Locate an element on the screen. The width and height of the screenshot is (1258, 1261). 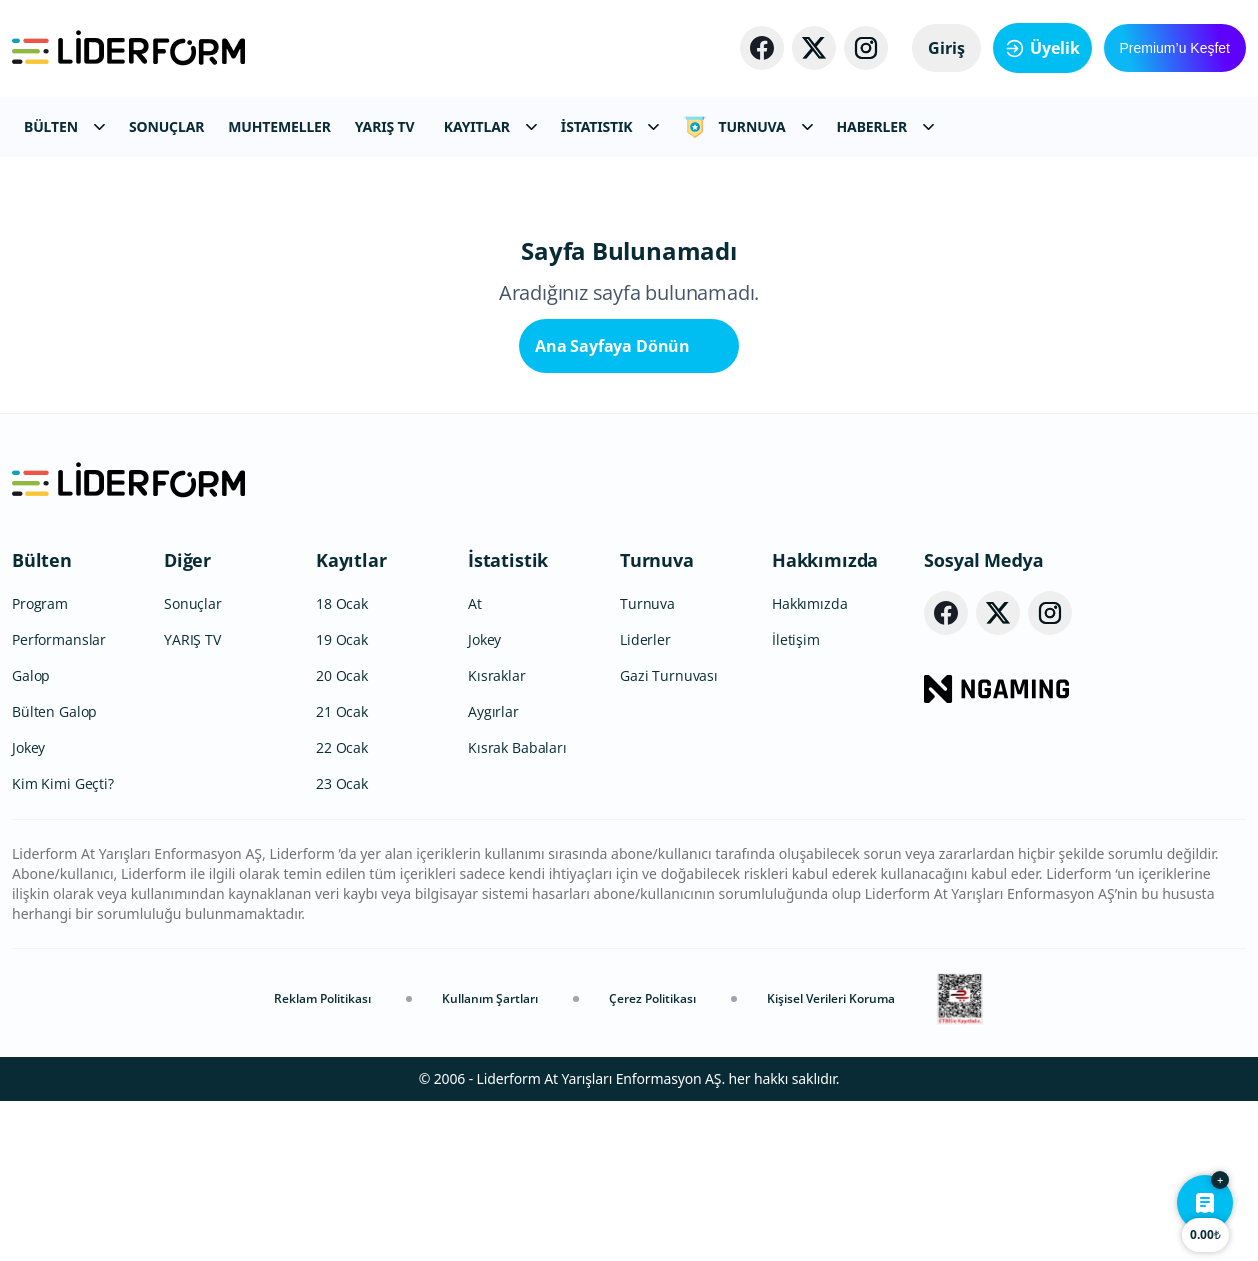
SONUÇLAR is located at coordinates (166, 126).